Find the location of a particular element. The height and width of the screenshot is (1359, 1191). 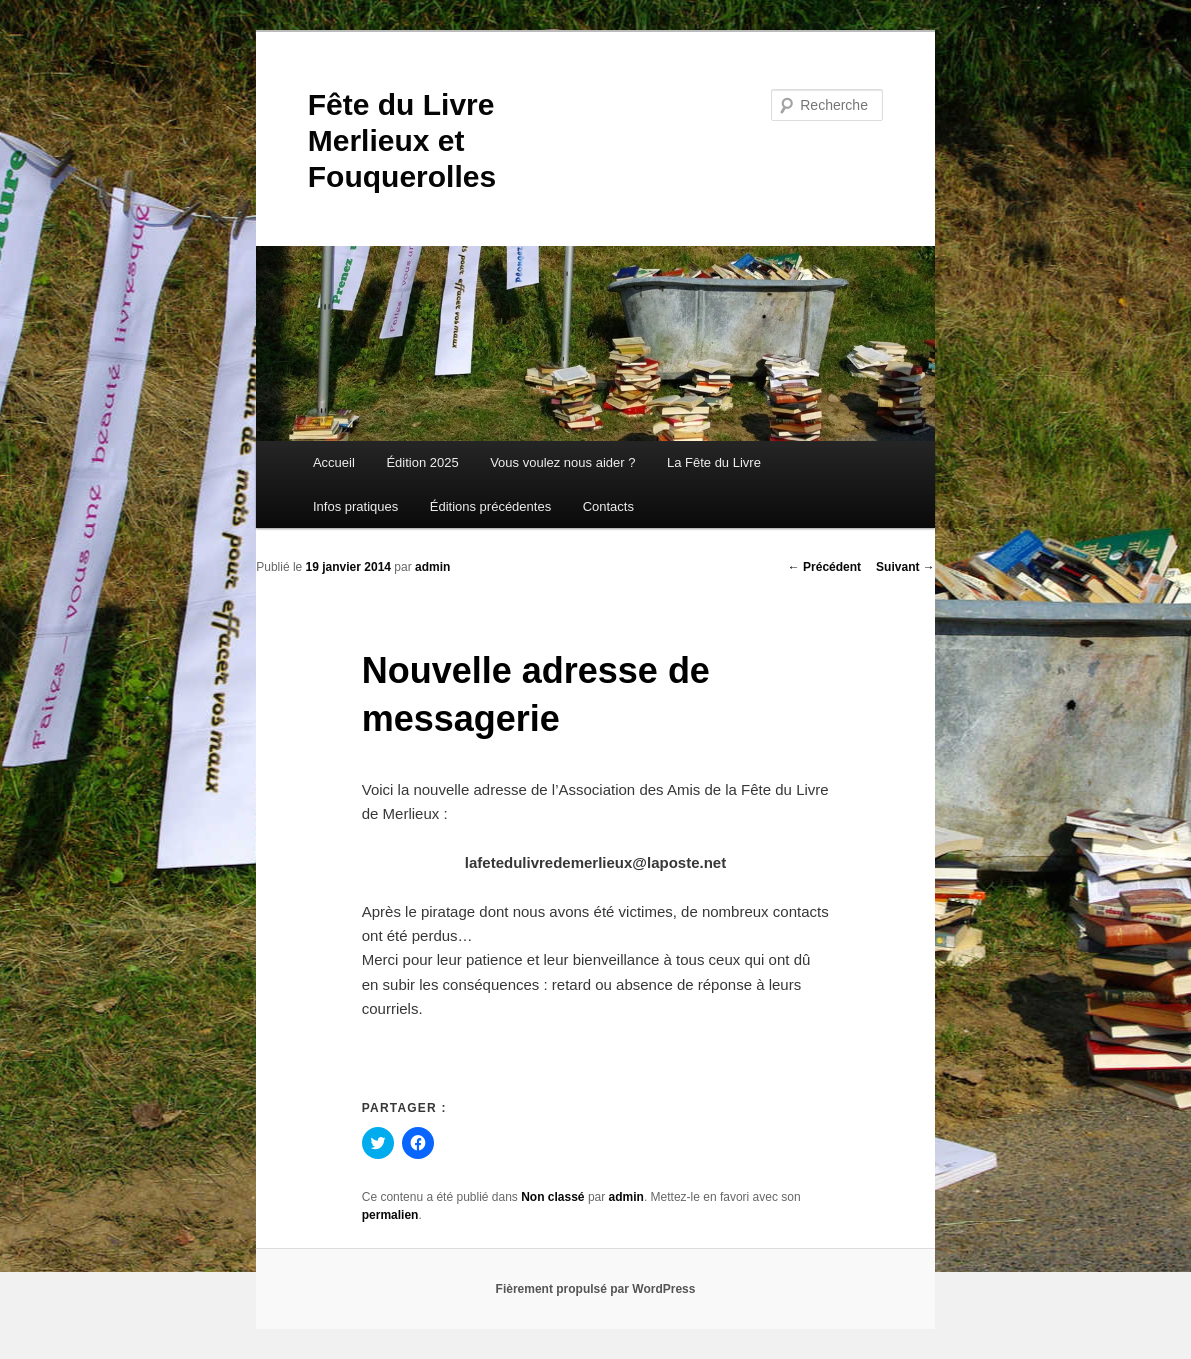

Éditions précédentes is located at coordinates (490, 506).